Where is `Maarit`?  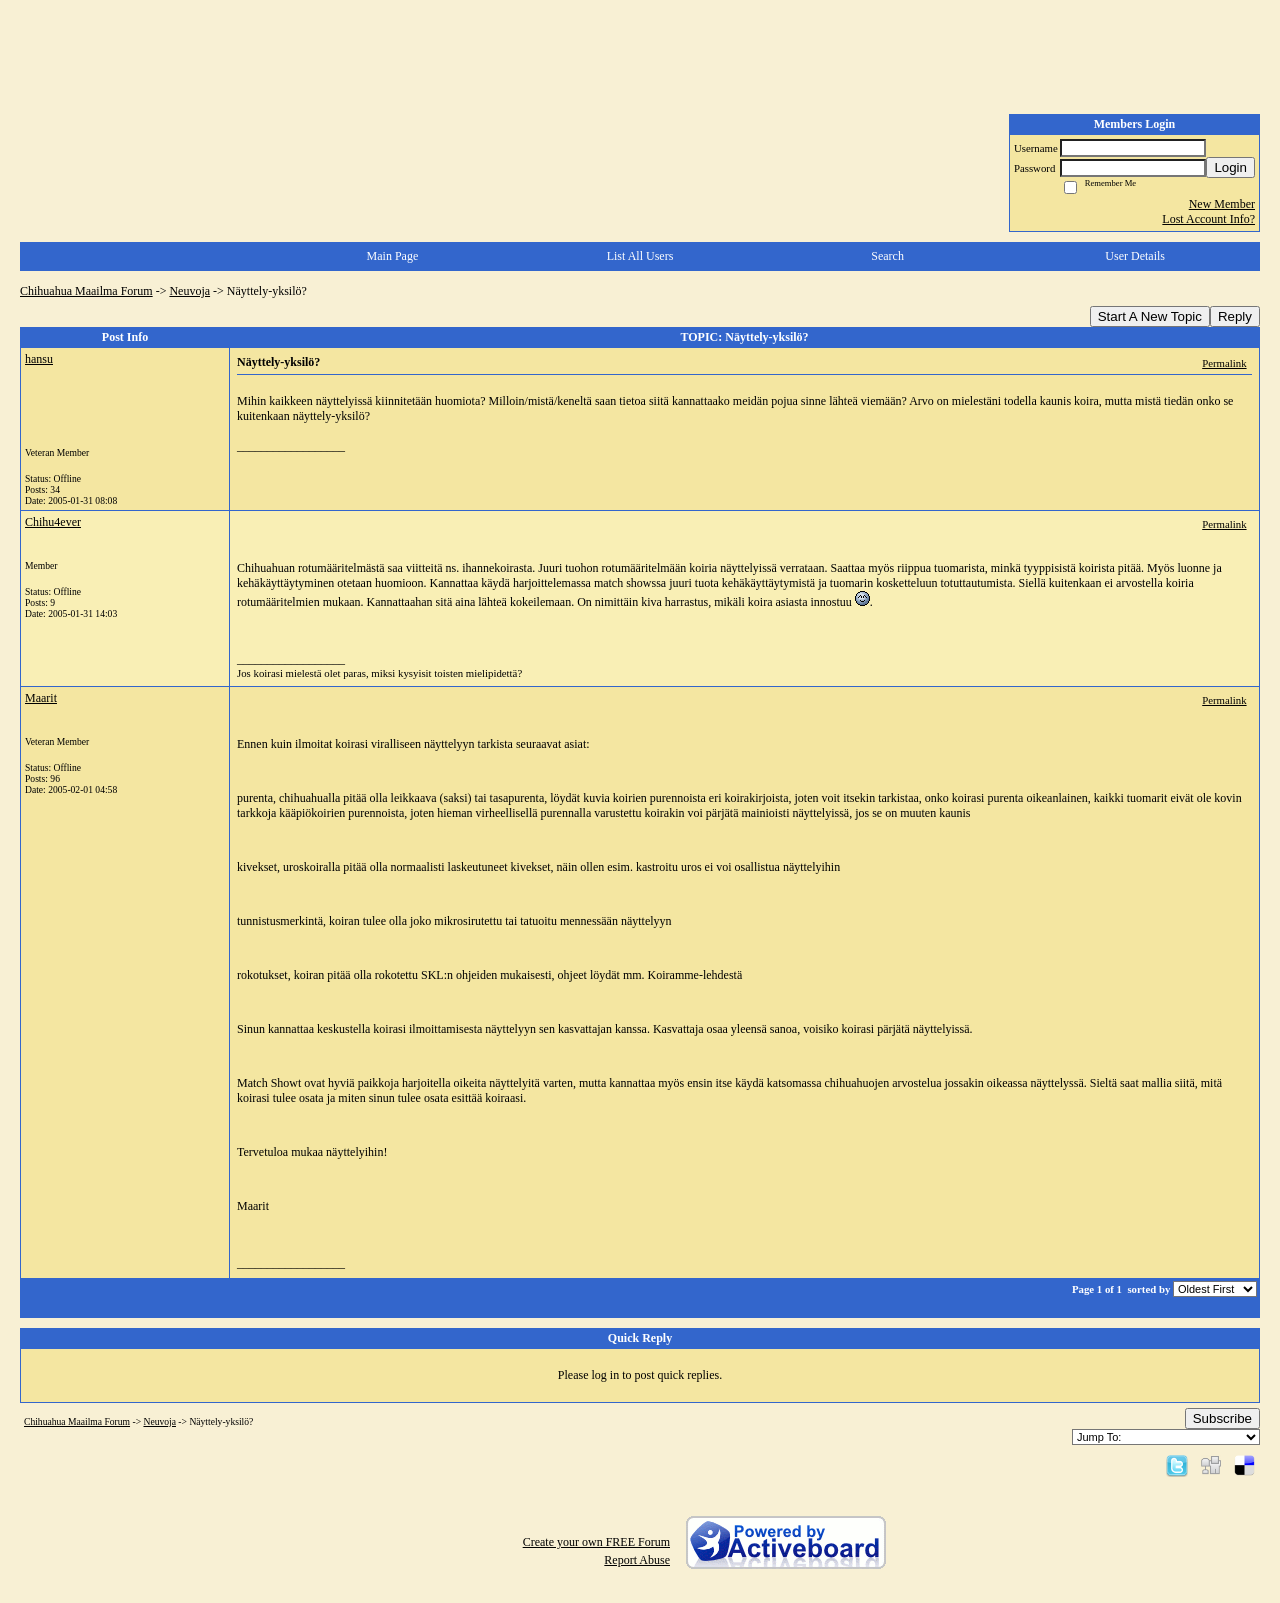 Maarit is located at coordinates (41, 698).